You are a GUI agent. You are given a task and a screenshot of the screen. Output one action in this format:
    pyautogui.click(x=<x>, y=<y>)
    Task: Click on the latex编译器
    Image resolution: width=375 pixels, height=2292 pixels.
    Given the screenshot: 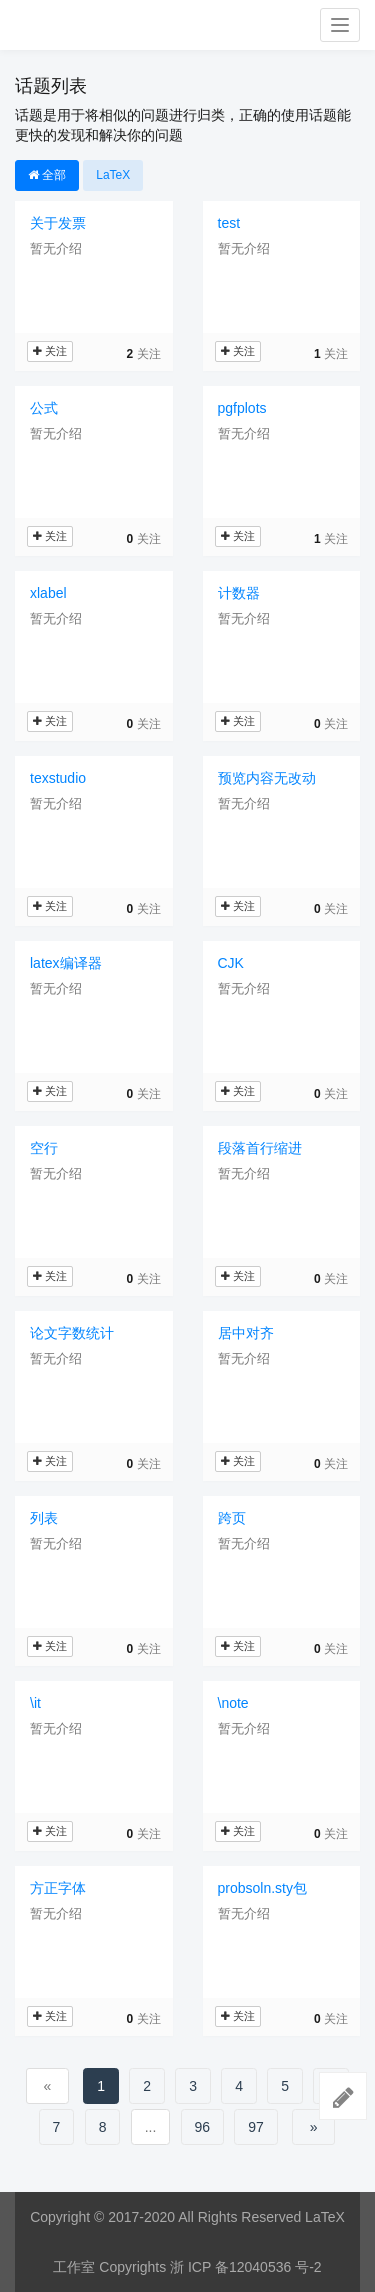 What is the action you would take?
    pyautogui.click(x=66, y=963)
    